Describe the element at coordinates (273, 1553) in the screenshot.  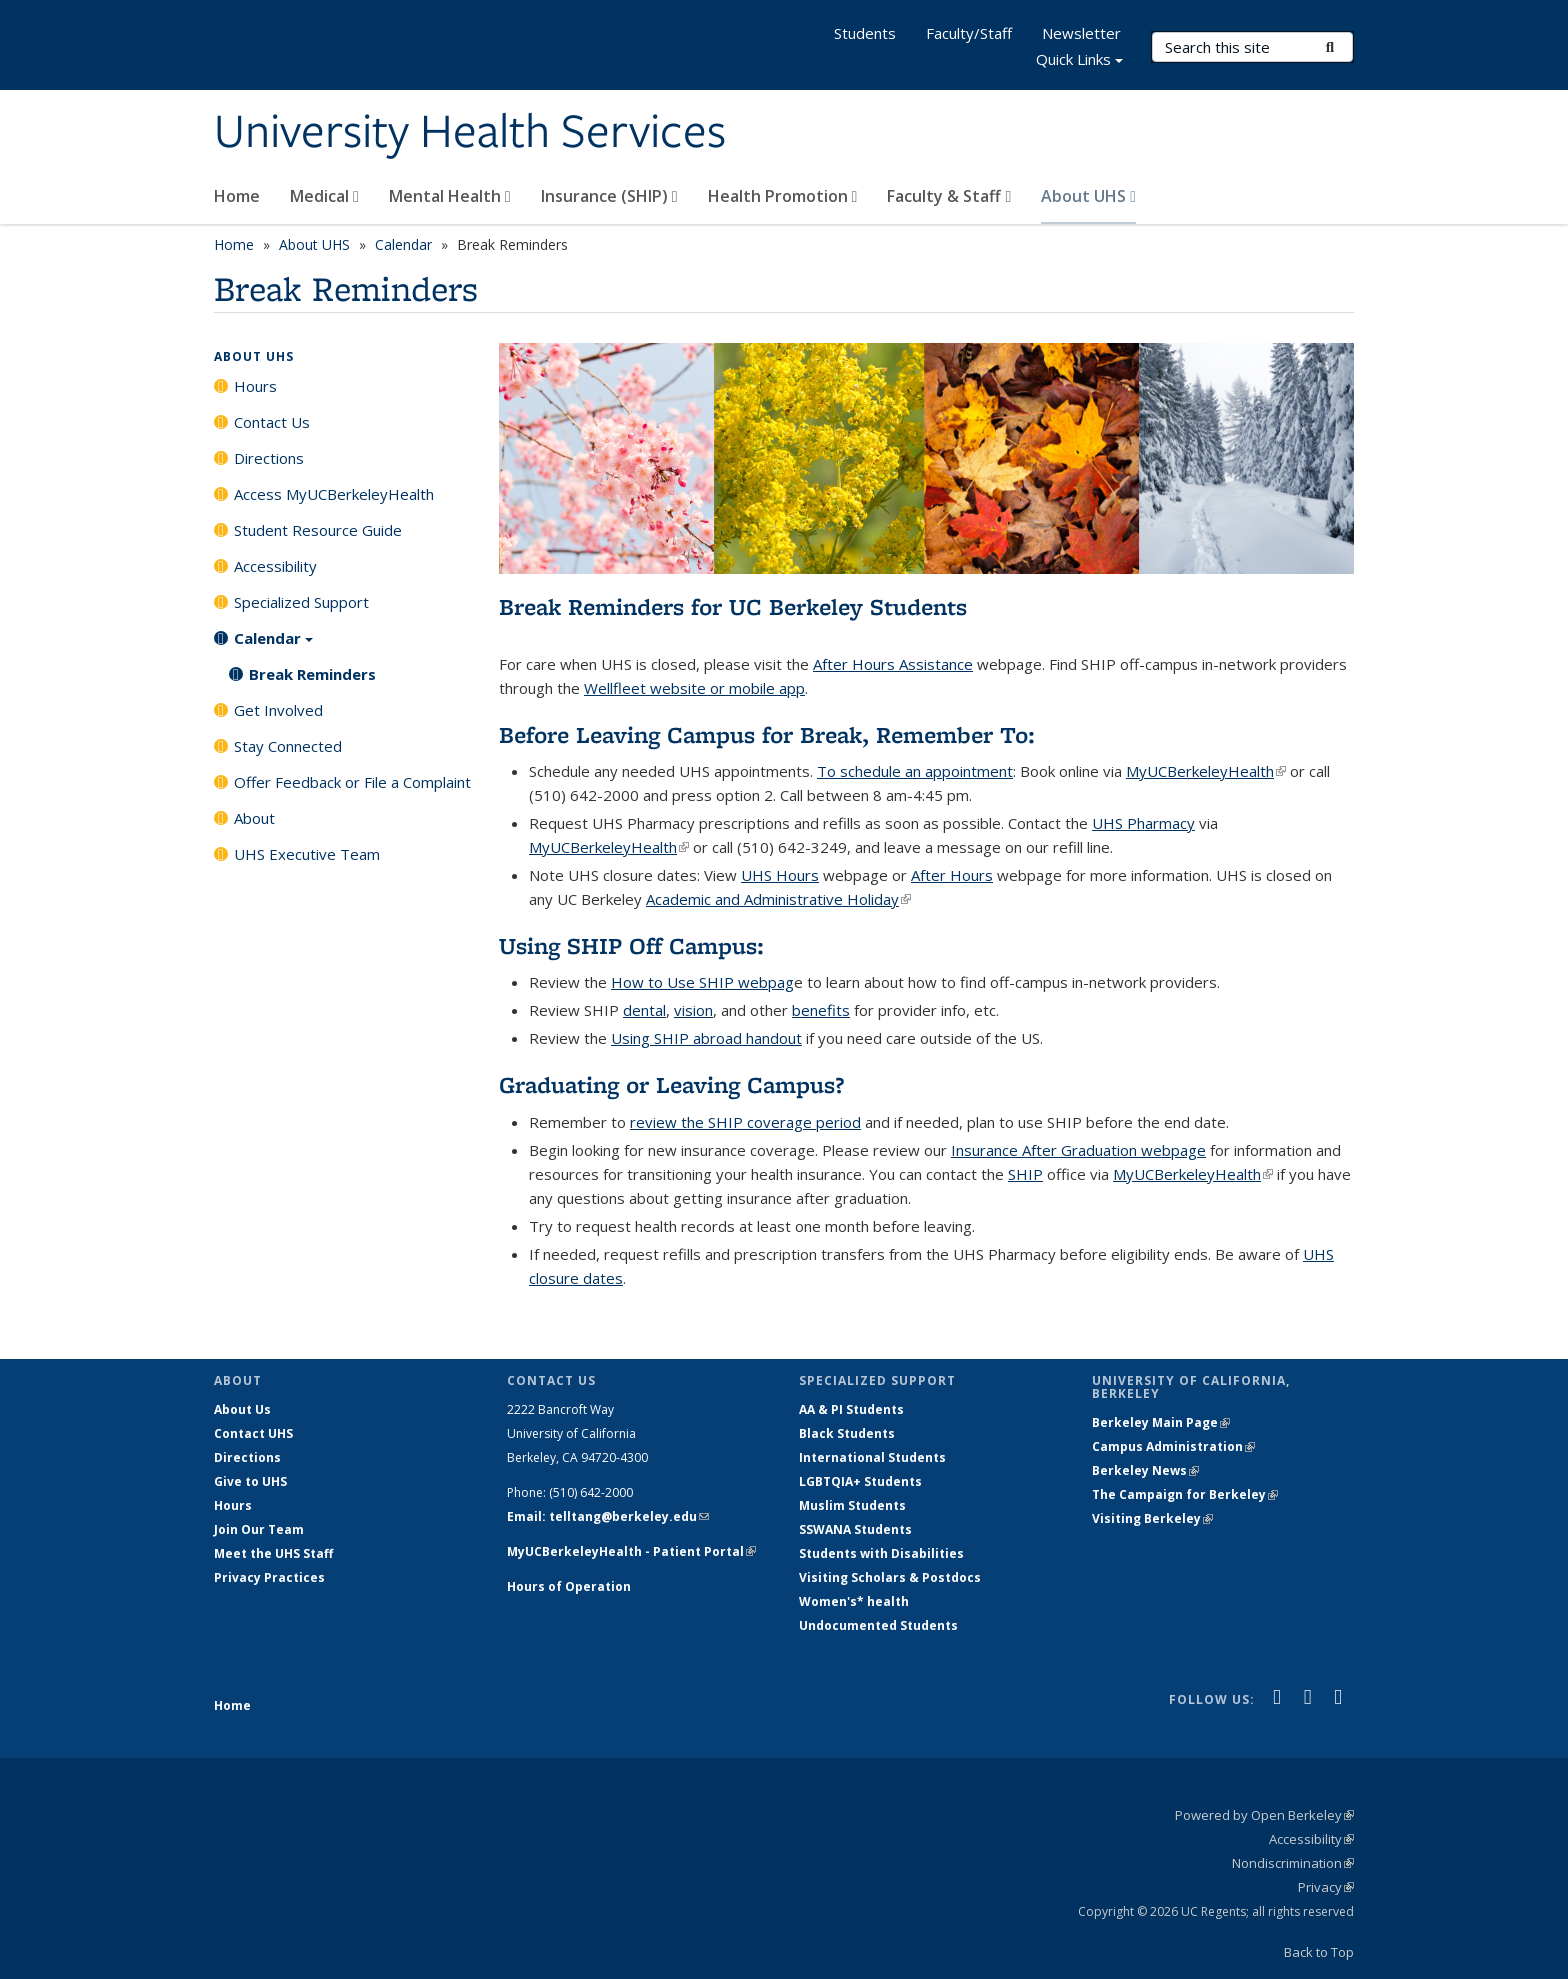
I see `Meet the UHS Staff` at that location.